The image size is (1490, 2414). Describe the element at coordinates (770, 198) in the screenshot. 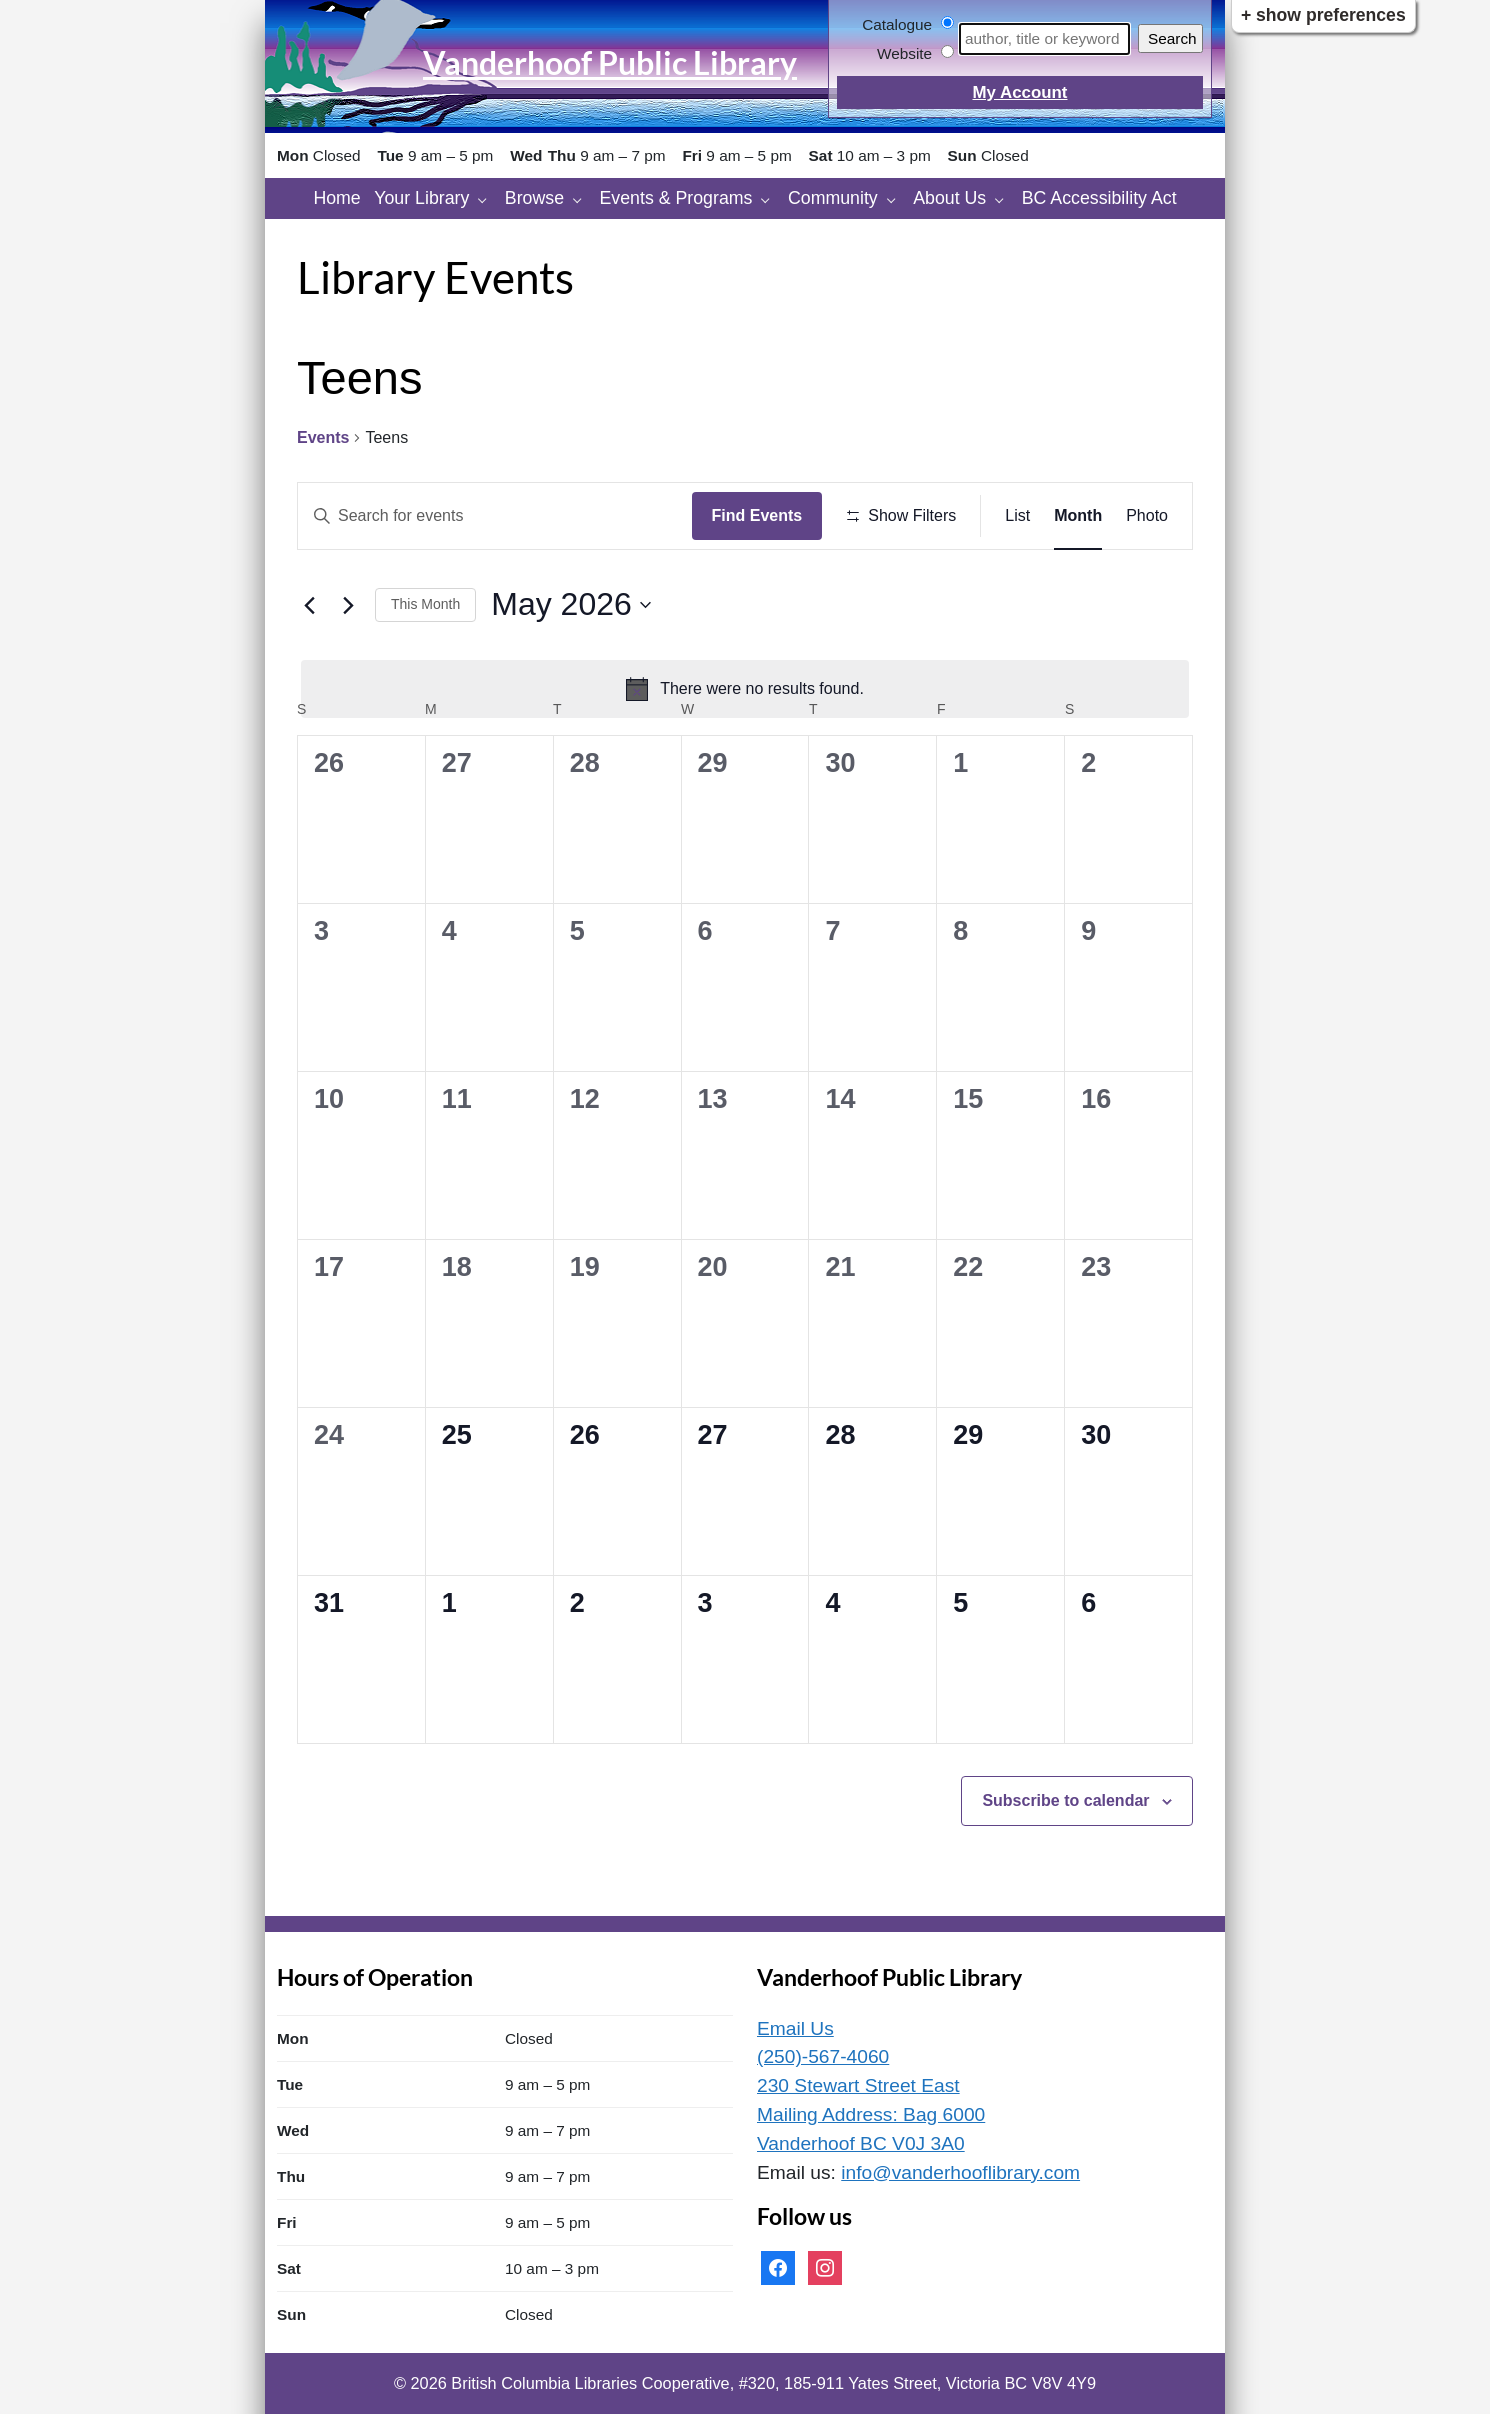

I see `[Events & Programs pages]` at that location.